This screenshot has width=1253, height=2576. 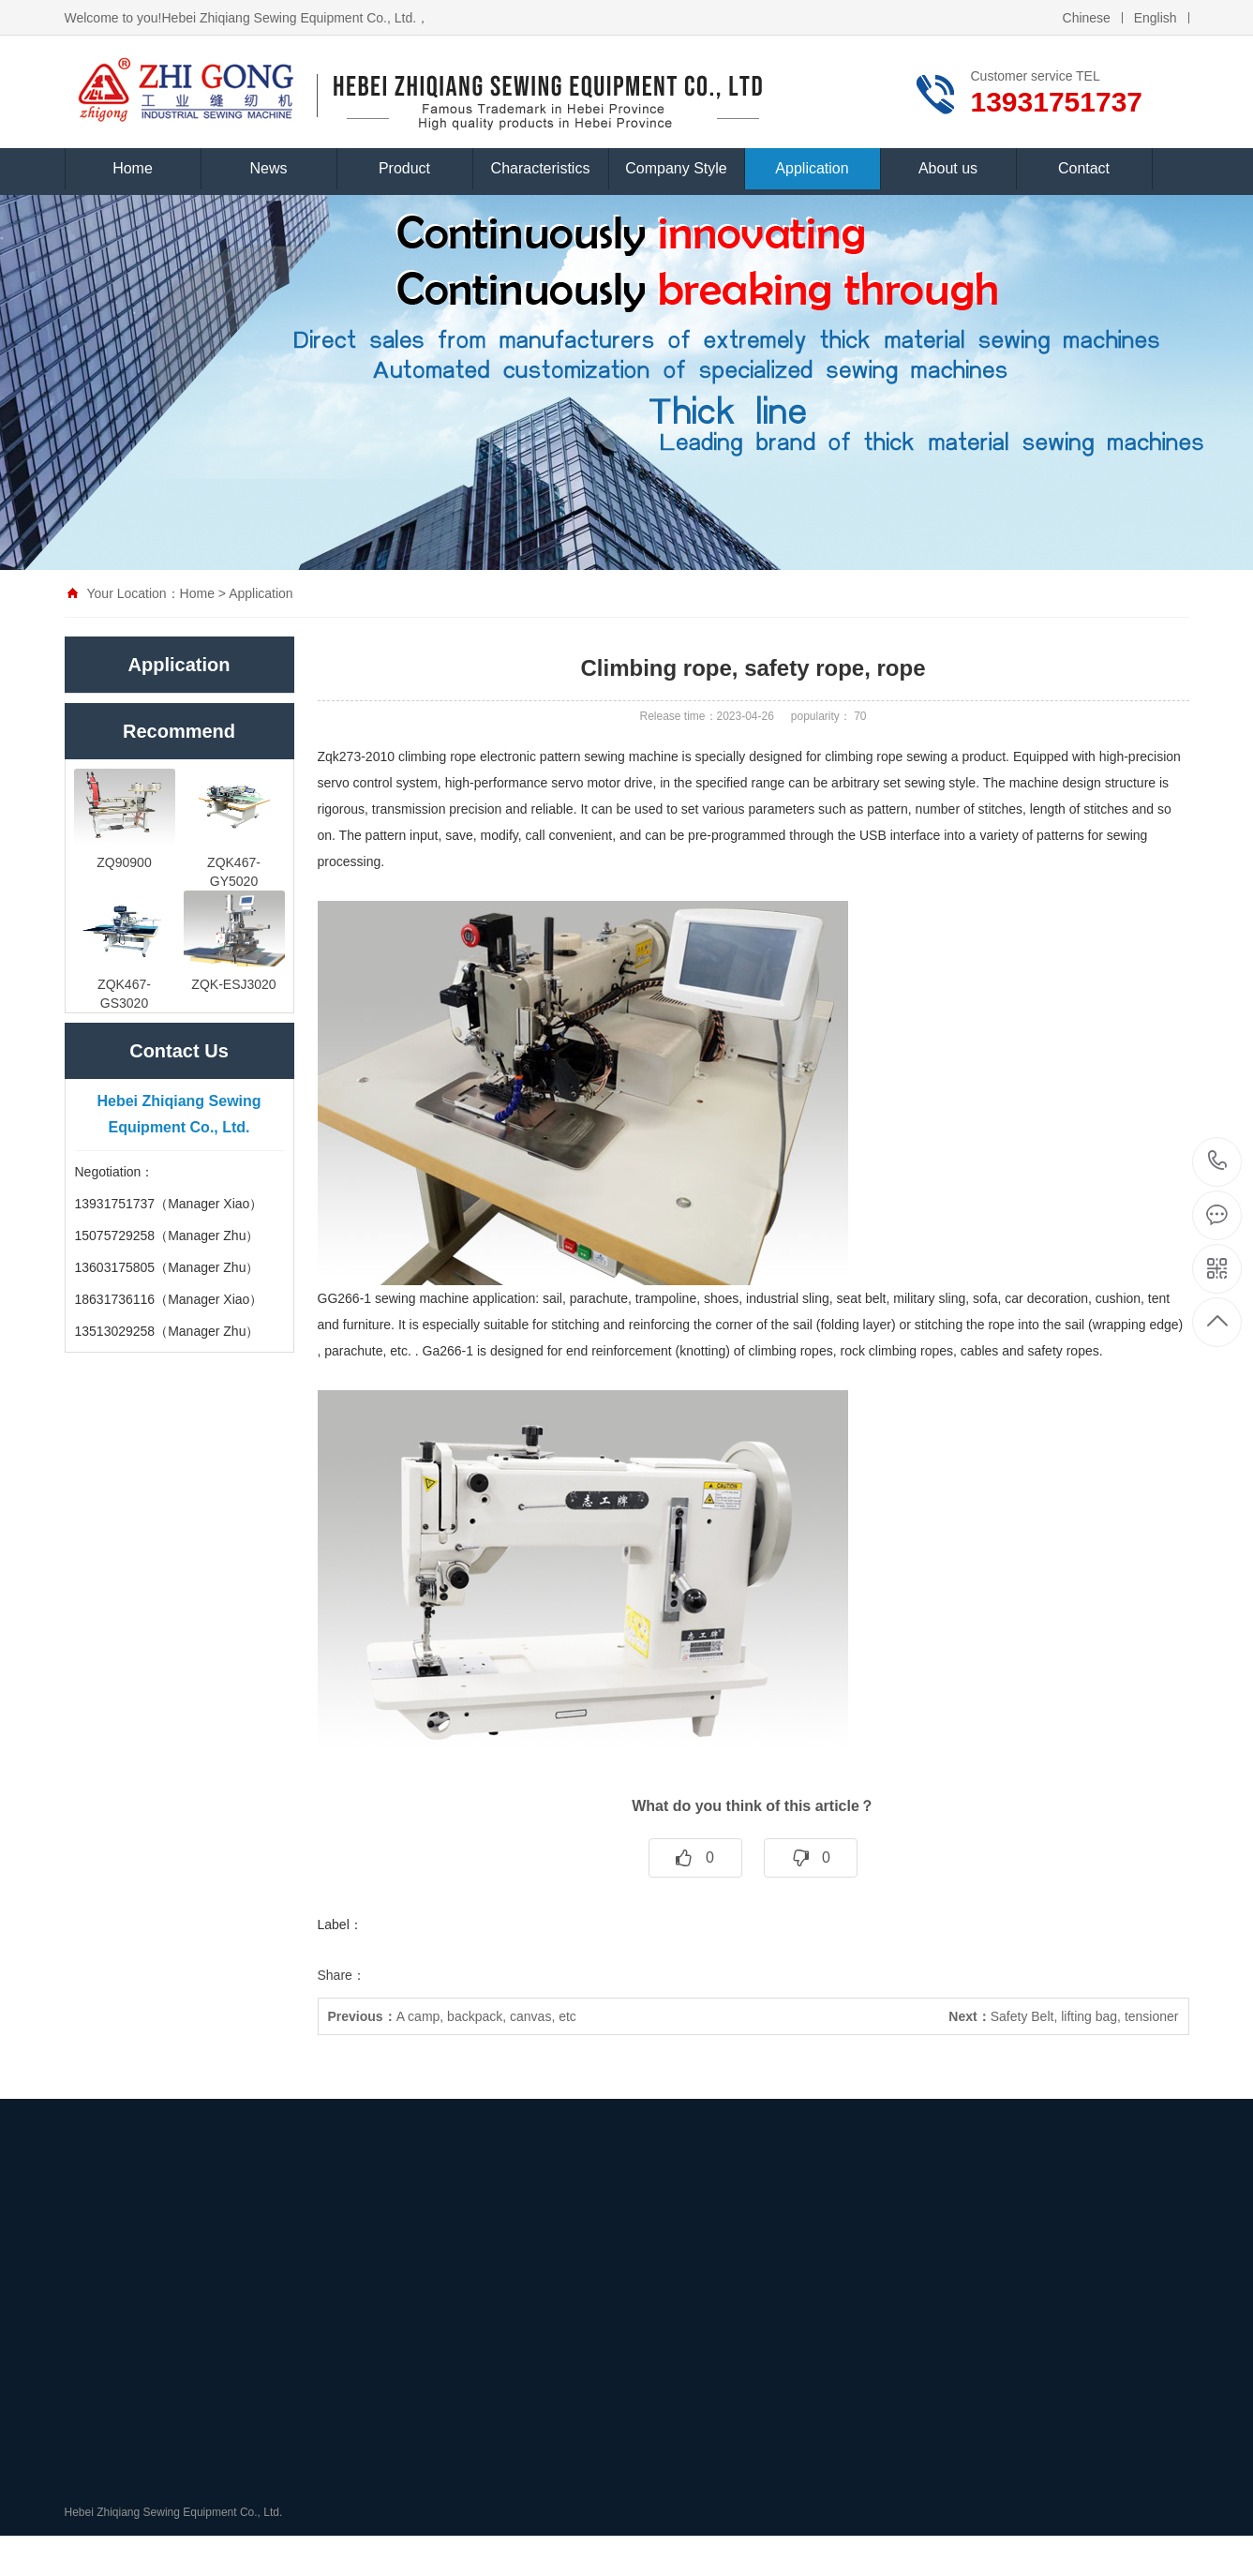 I want to click on Safety Belt, lifting bag, tensioner, so click(x=1063, y=2016).